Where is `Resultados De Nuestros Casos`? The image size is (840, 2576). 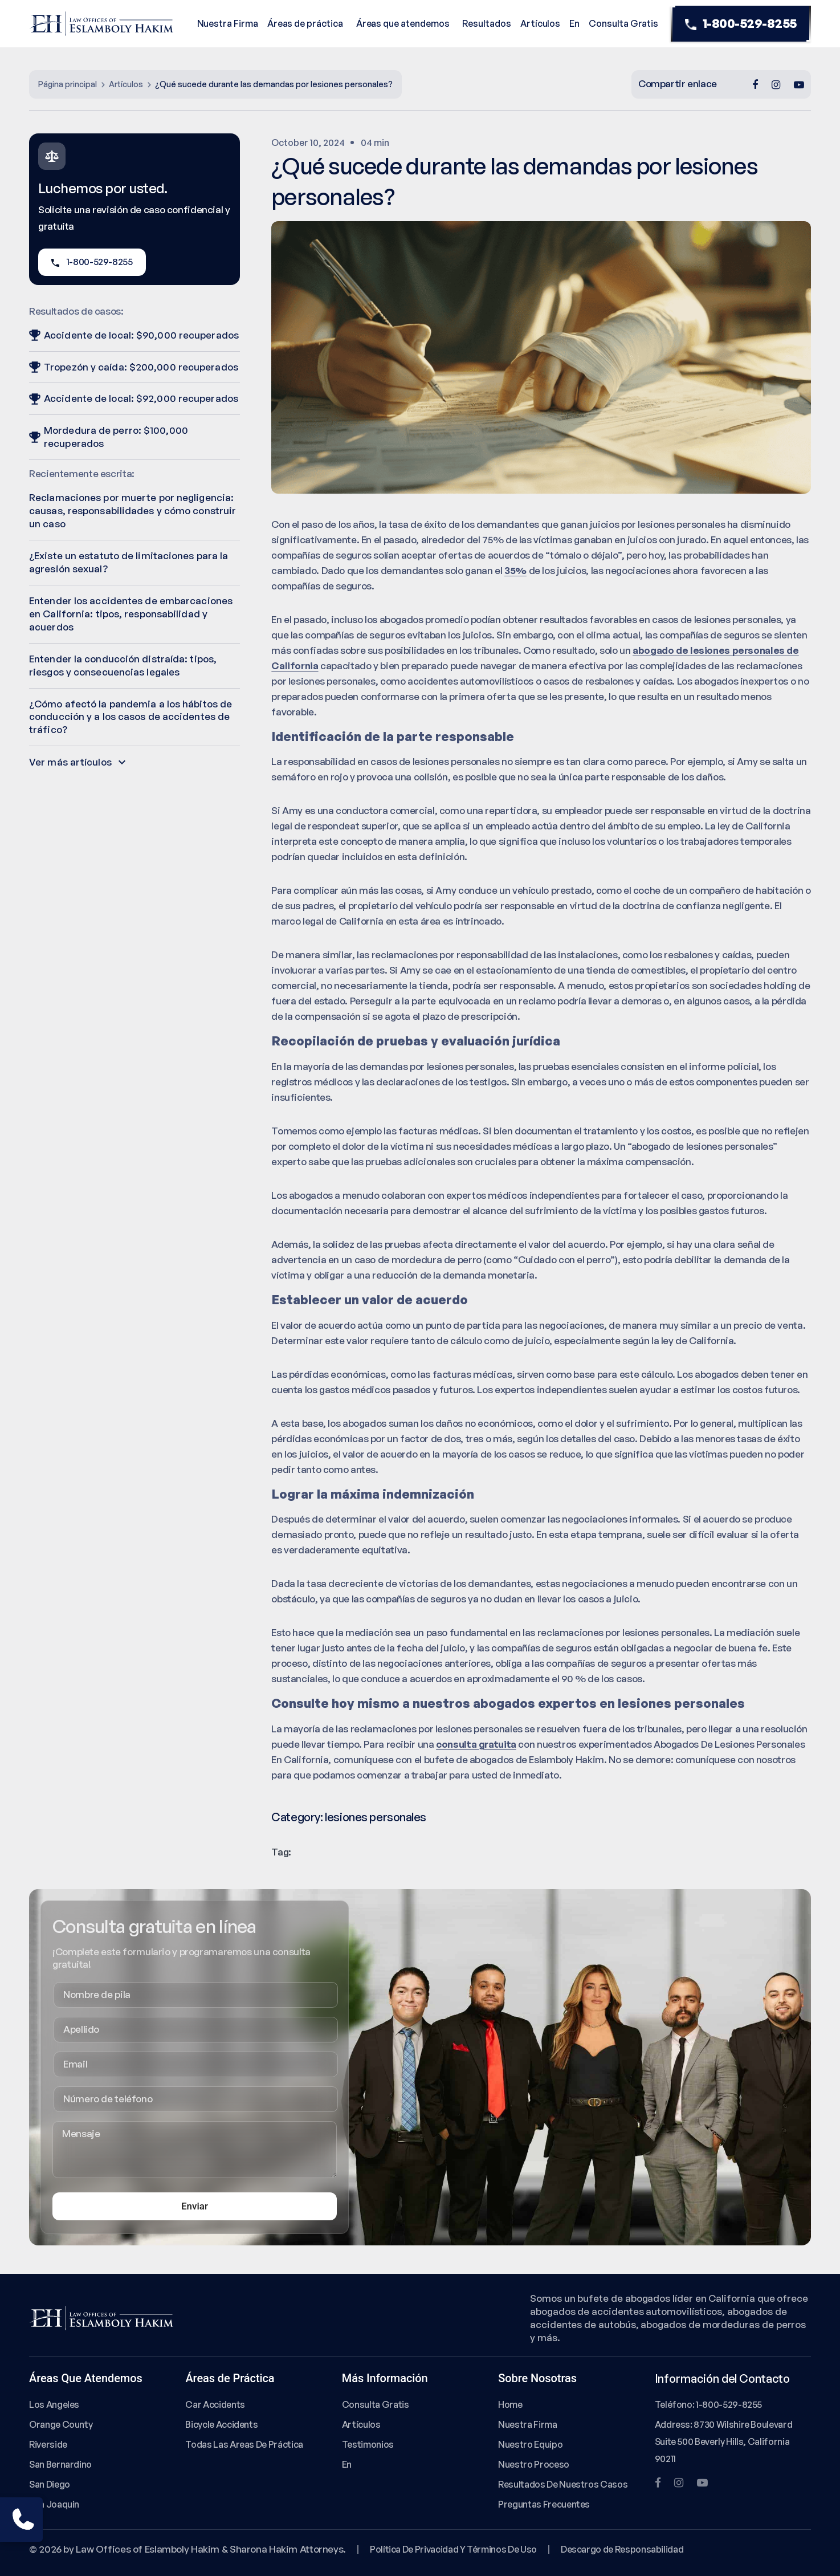
Resultados De Nuestros Casos is located at coordinates (562, 2484).